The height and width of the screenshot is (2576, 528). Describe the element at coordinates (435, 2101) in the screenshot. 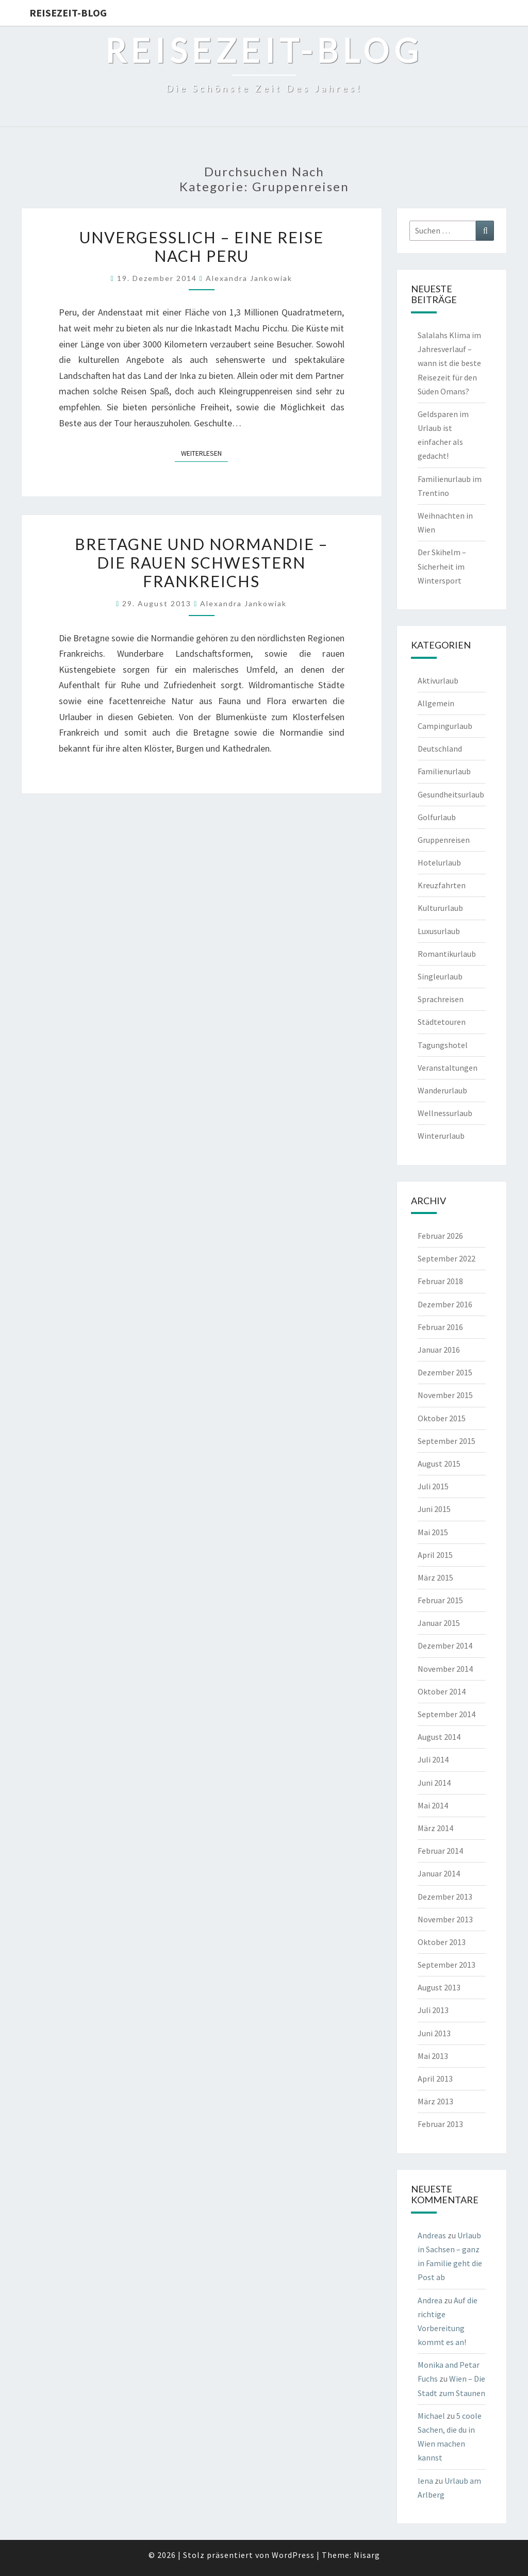

I see `März 2013` at that location.